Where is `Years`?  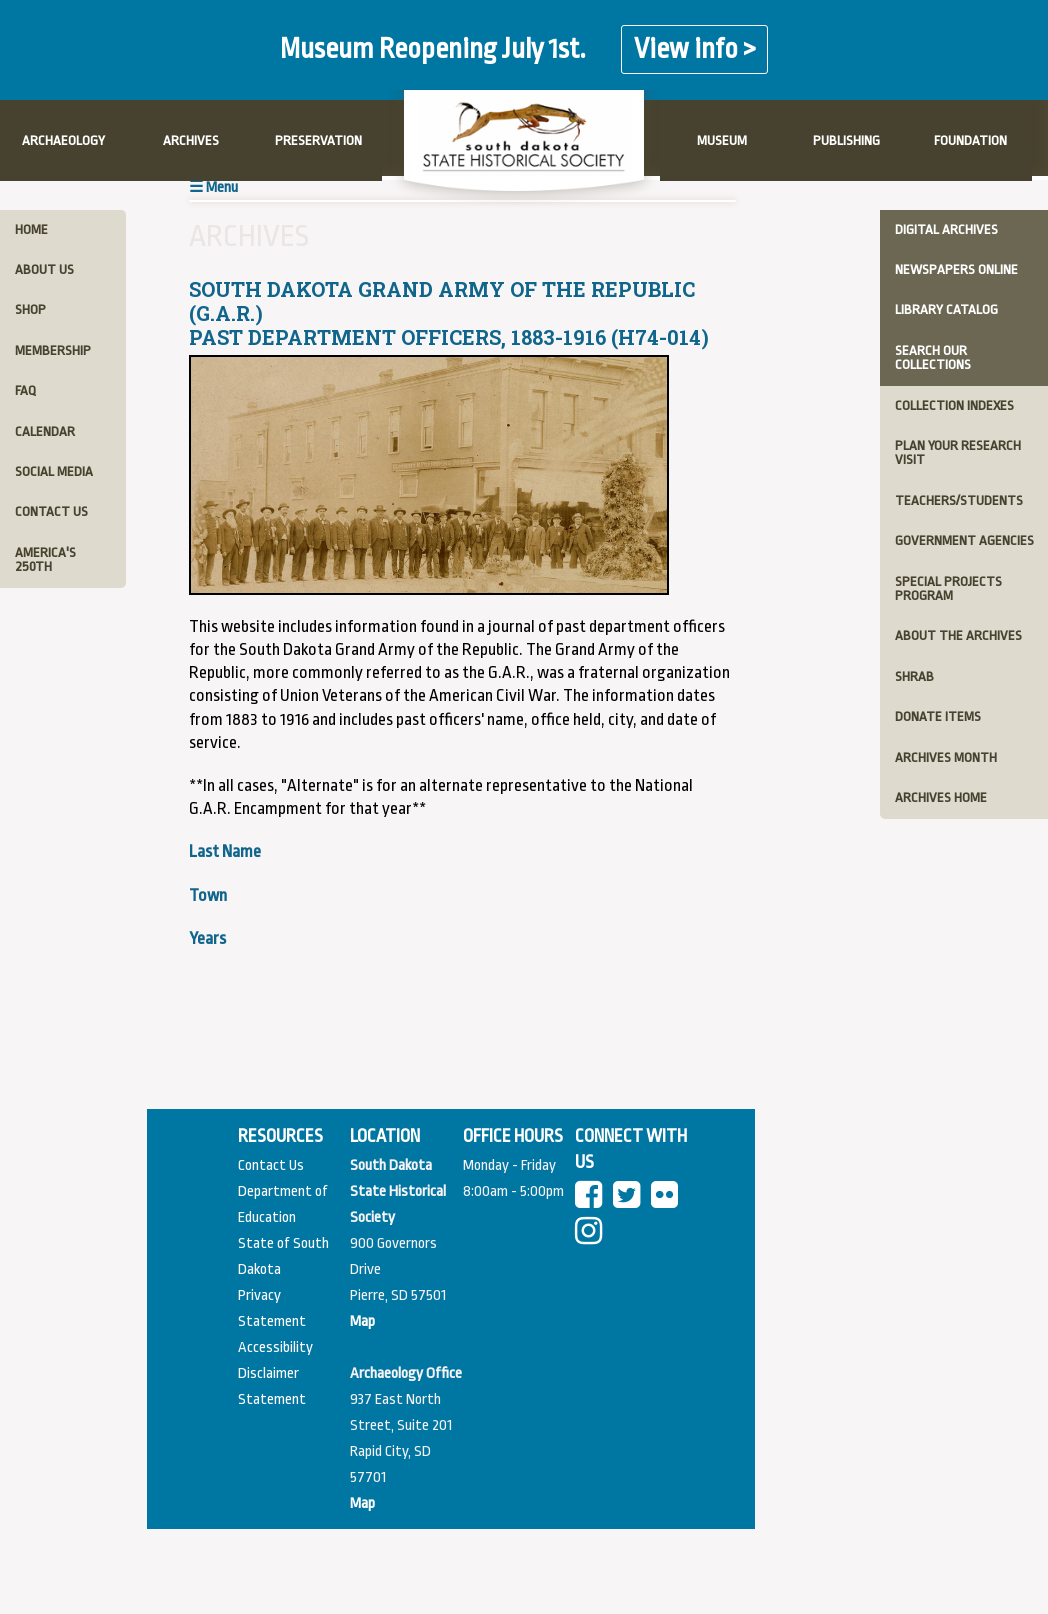
Years is located at coordinates (207, 938).